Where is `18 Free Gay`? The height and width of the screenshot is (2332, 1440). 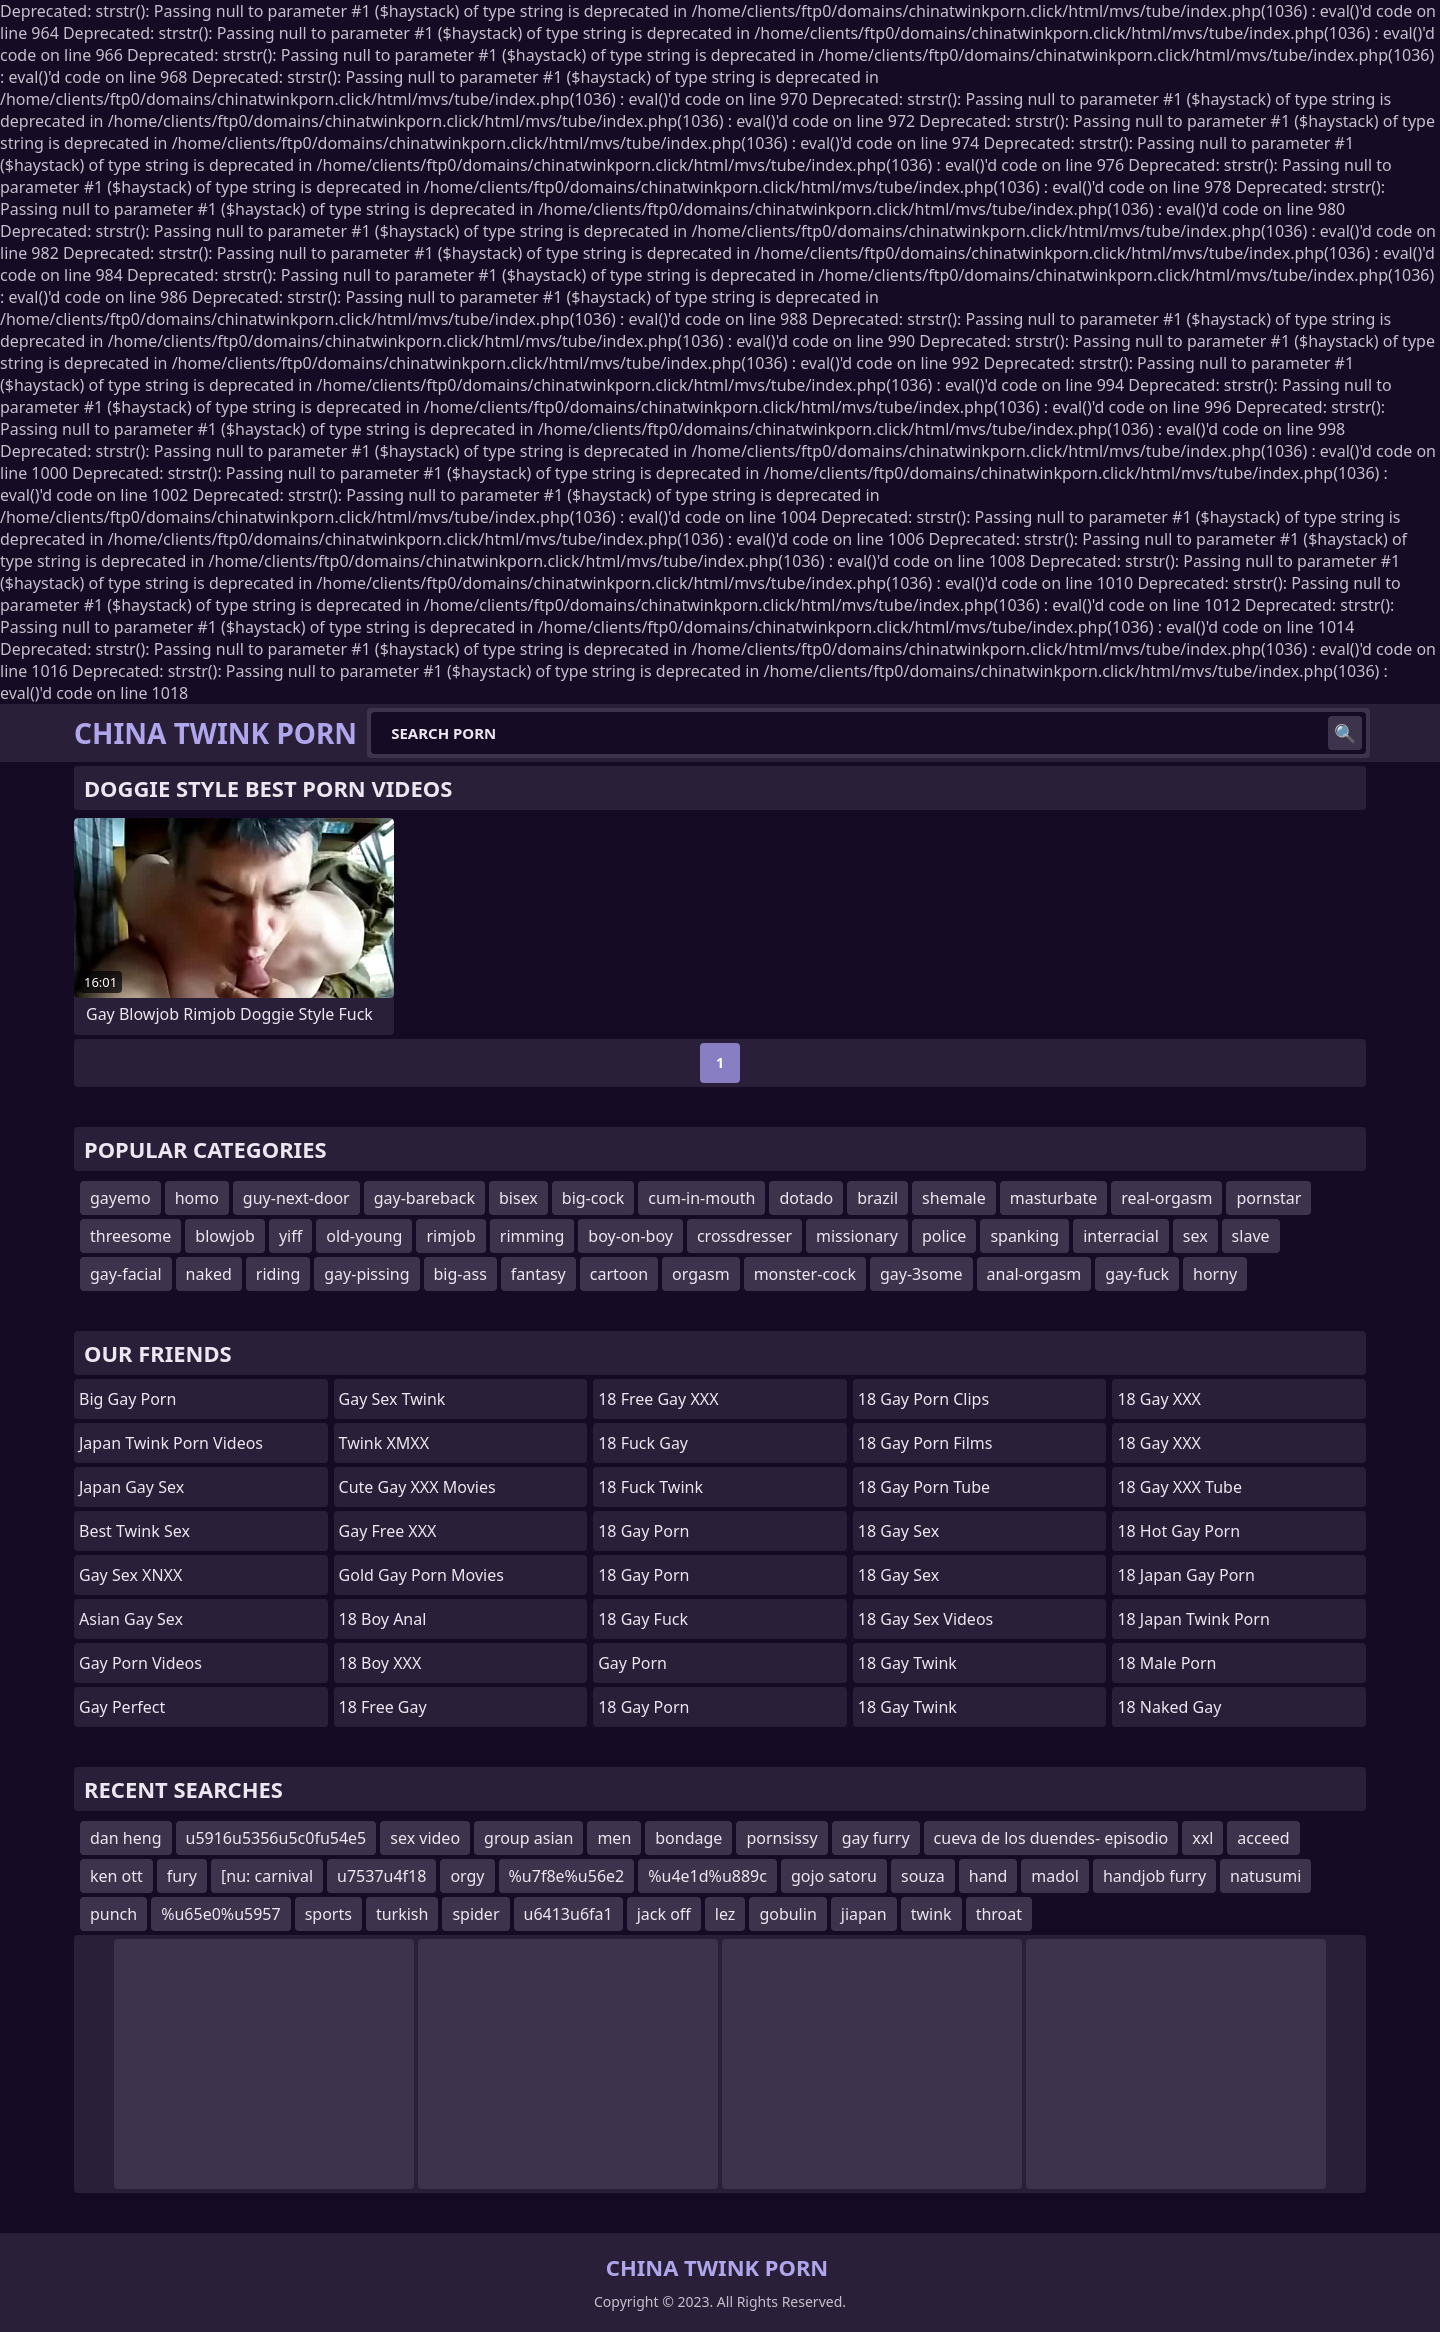
18 Free Gay is located at coordinates (383, 1707).